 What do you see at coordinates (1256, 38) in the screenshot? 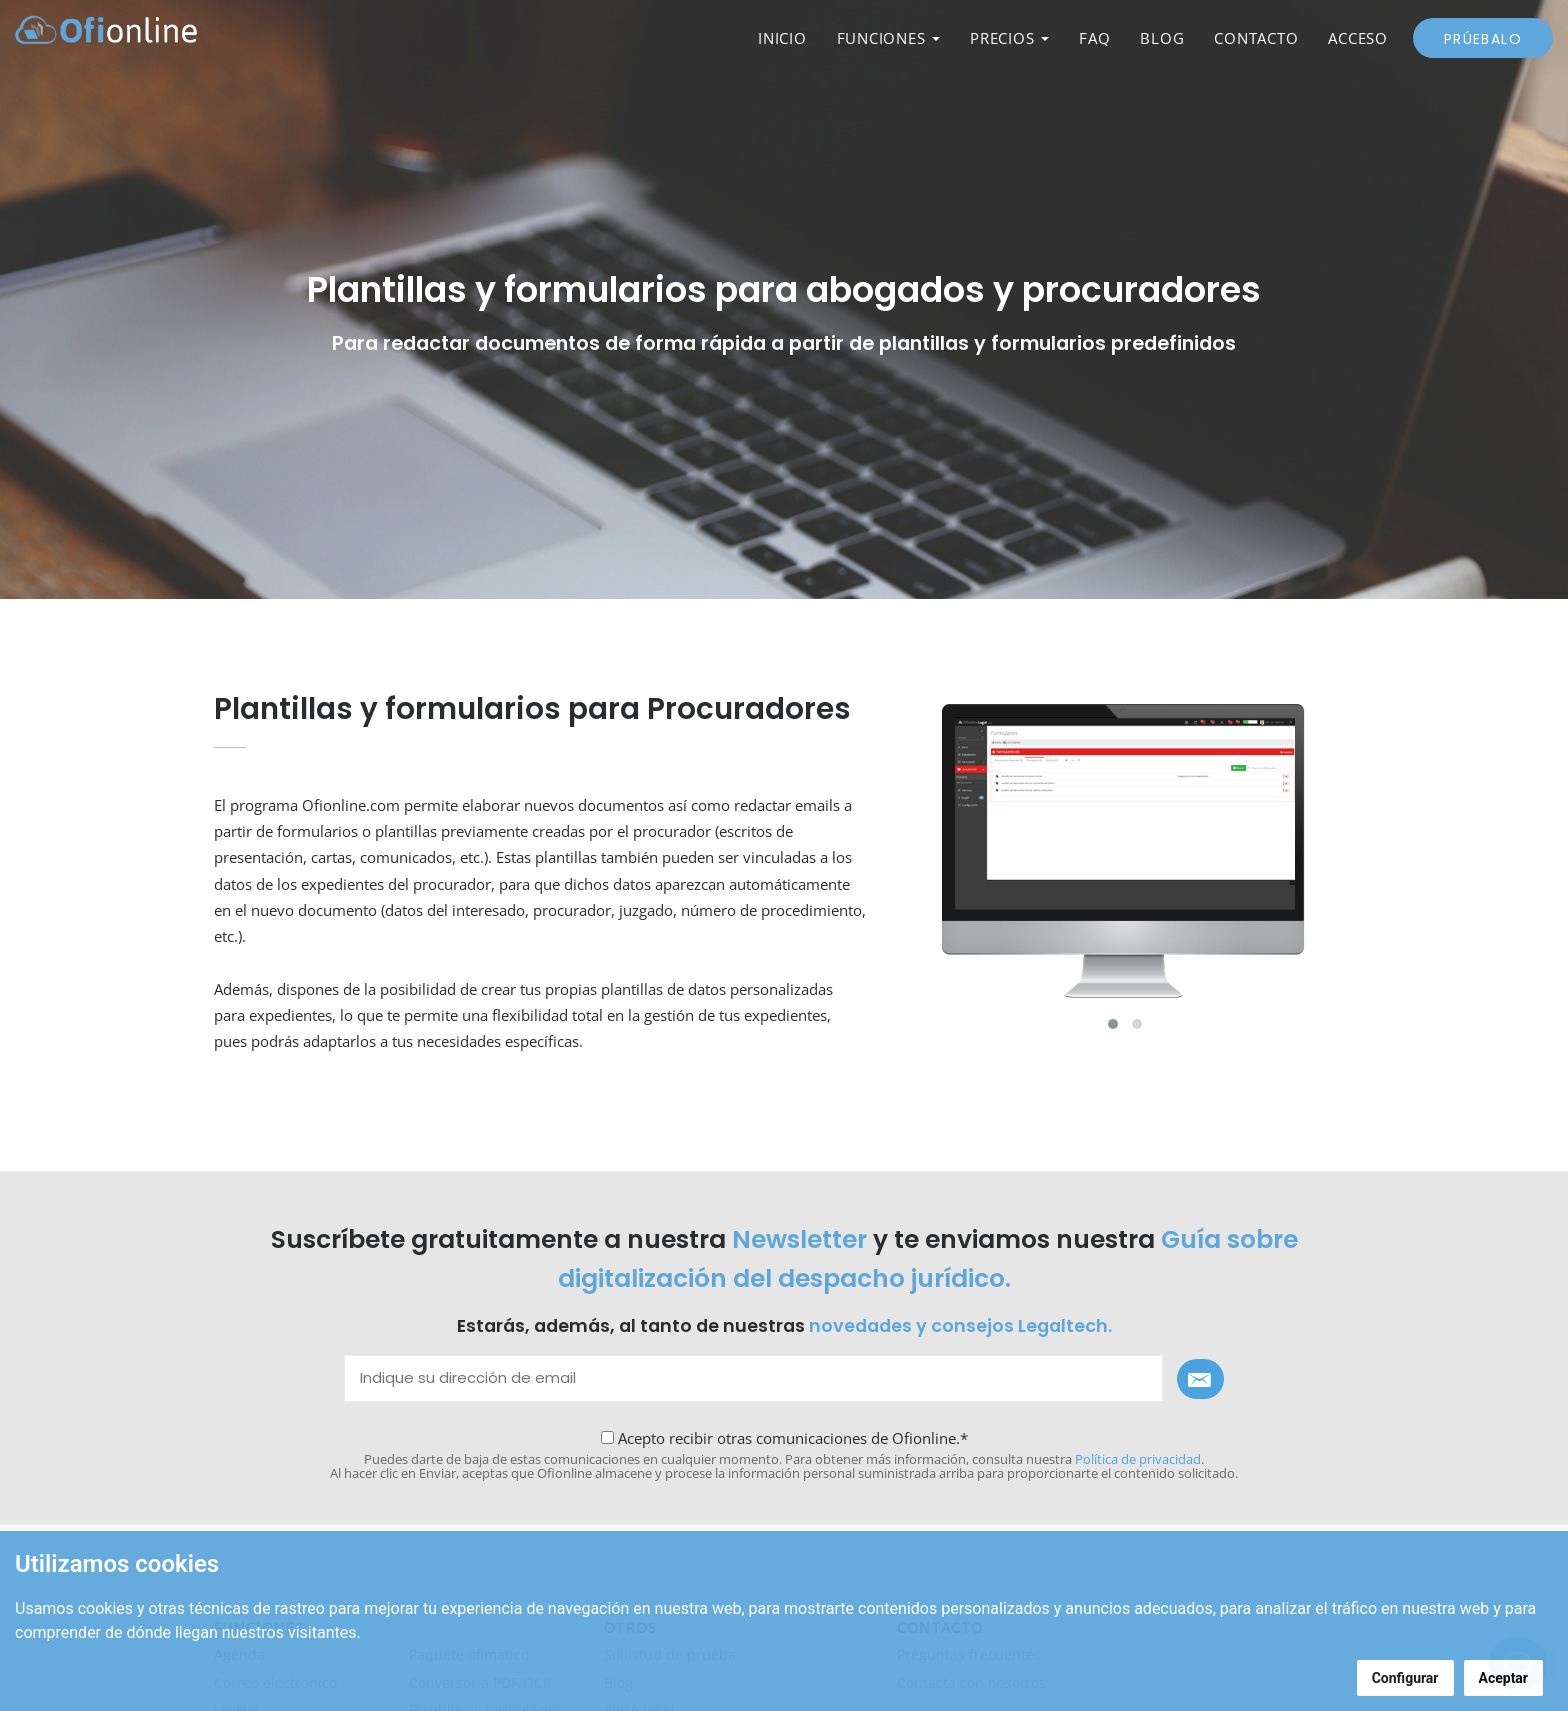
I see `CONTACTO` at bounding box center [1256, 38].